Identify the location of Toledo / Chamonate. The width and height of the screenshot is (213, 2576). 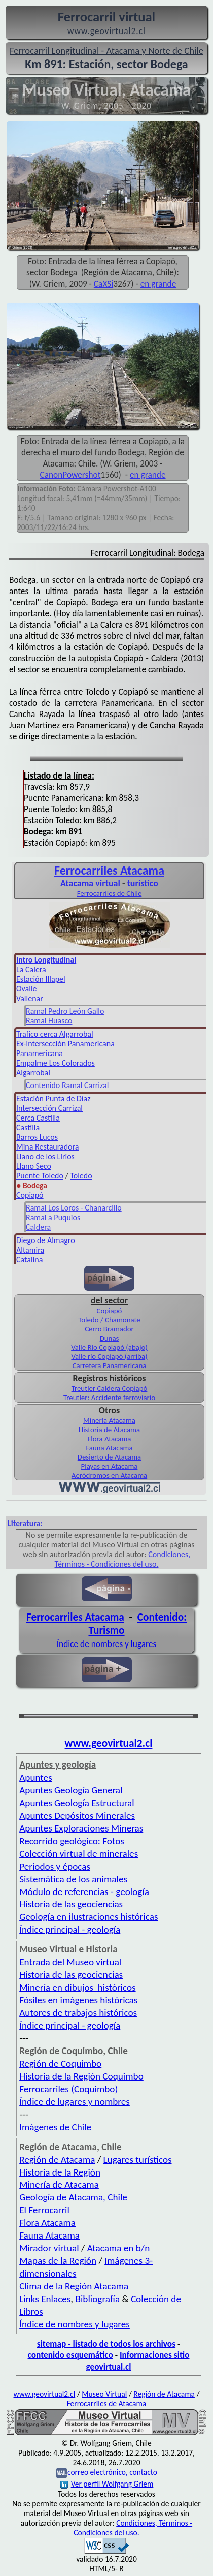
(109, 1319).